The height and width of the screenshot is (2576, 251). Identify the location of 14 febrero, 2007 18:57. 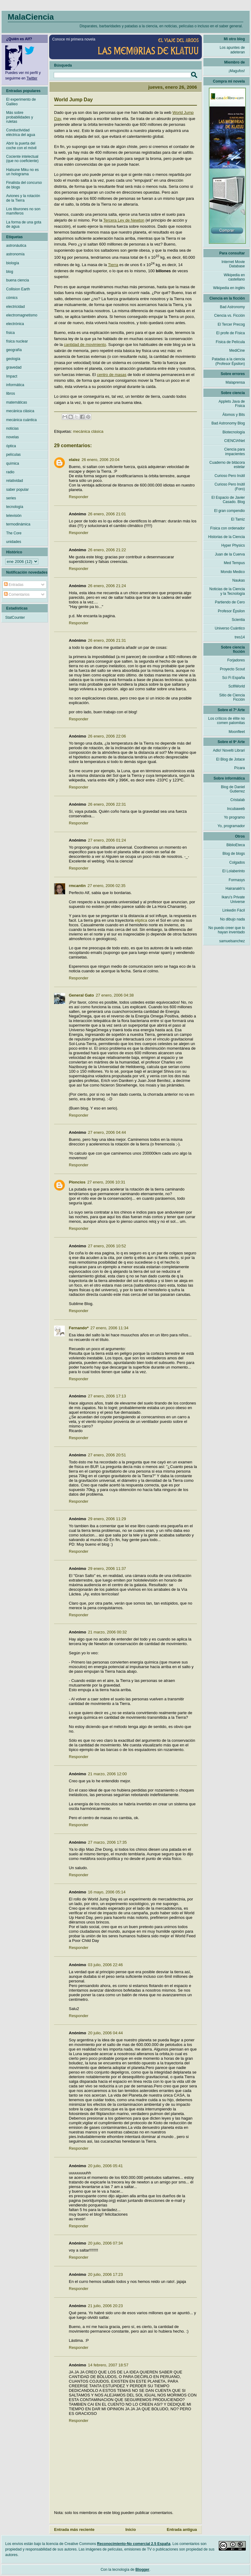
(108, 2365).